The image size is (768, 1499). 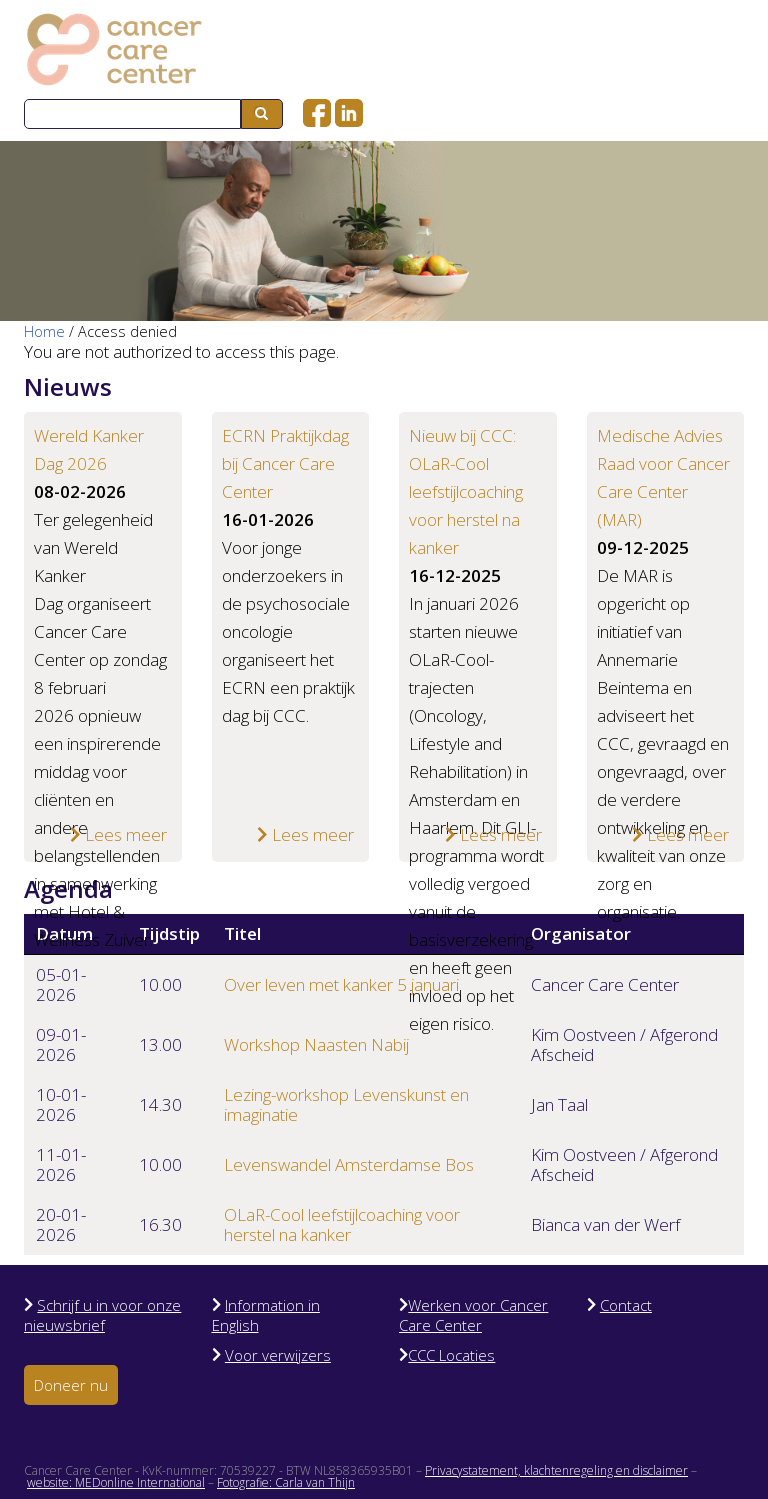 What do you see at coordinates (116, 1482) in the screenshot?
I see `website: MEDonline International` at bounding box center [116, 1482].